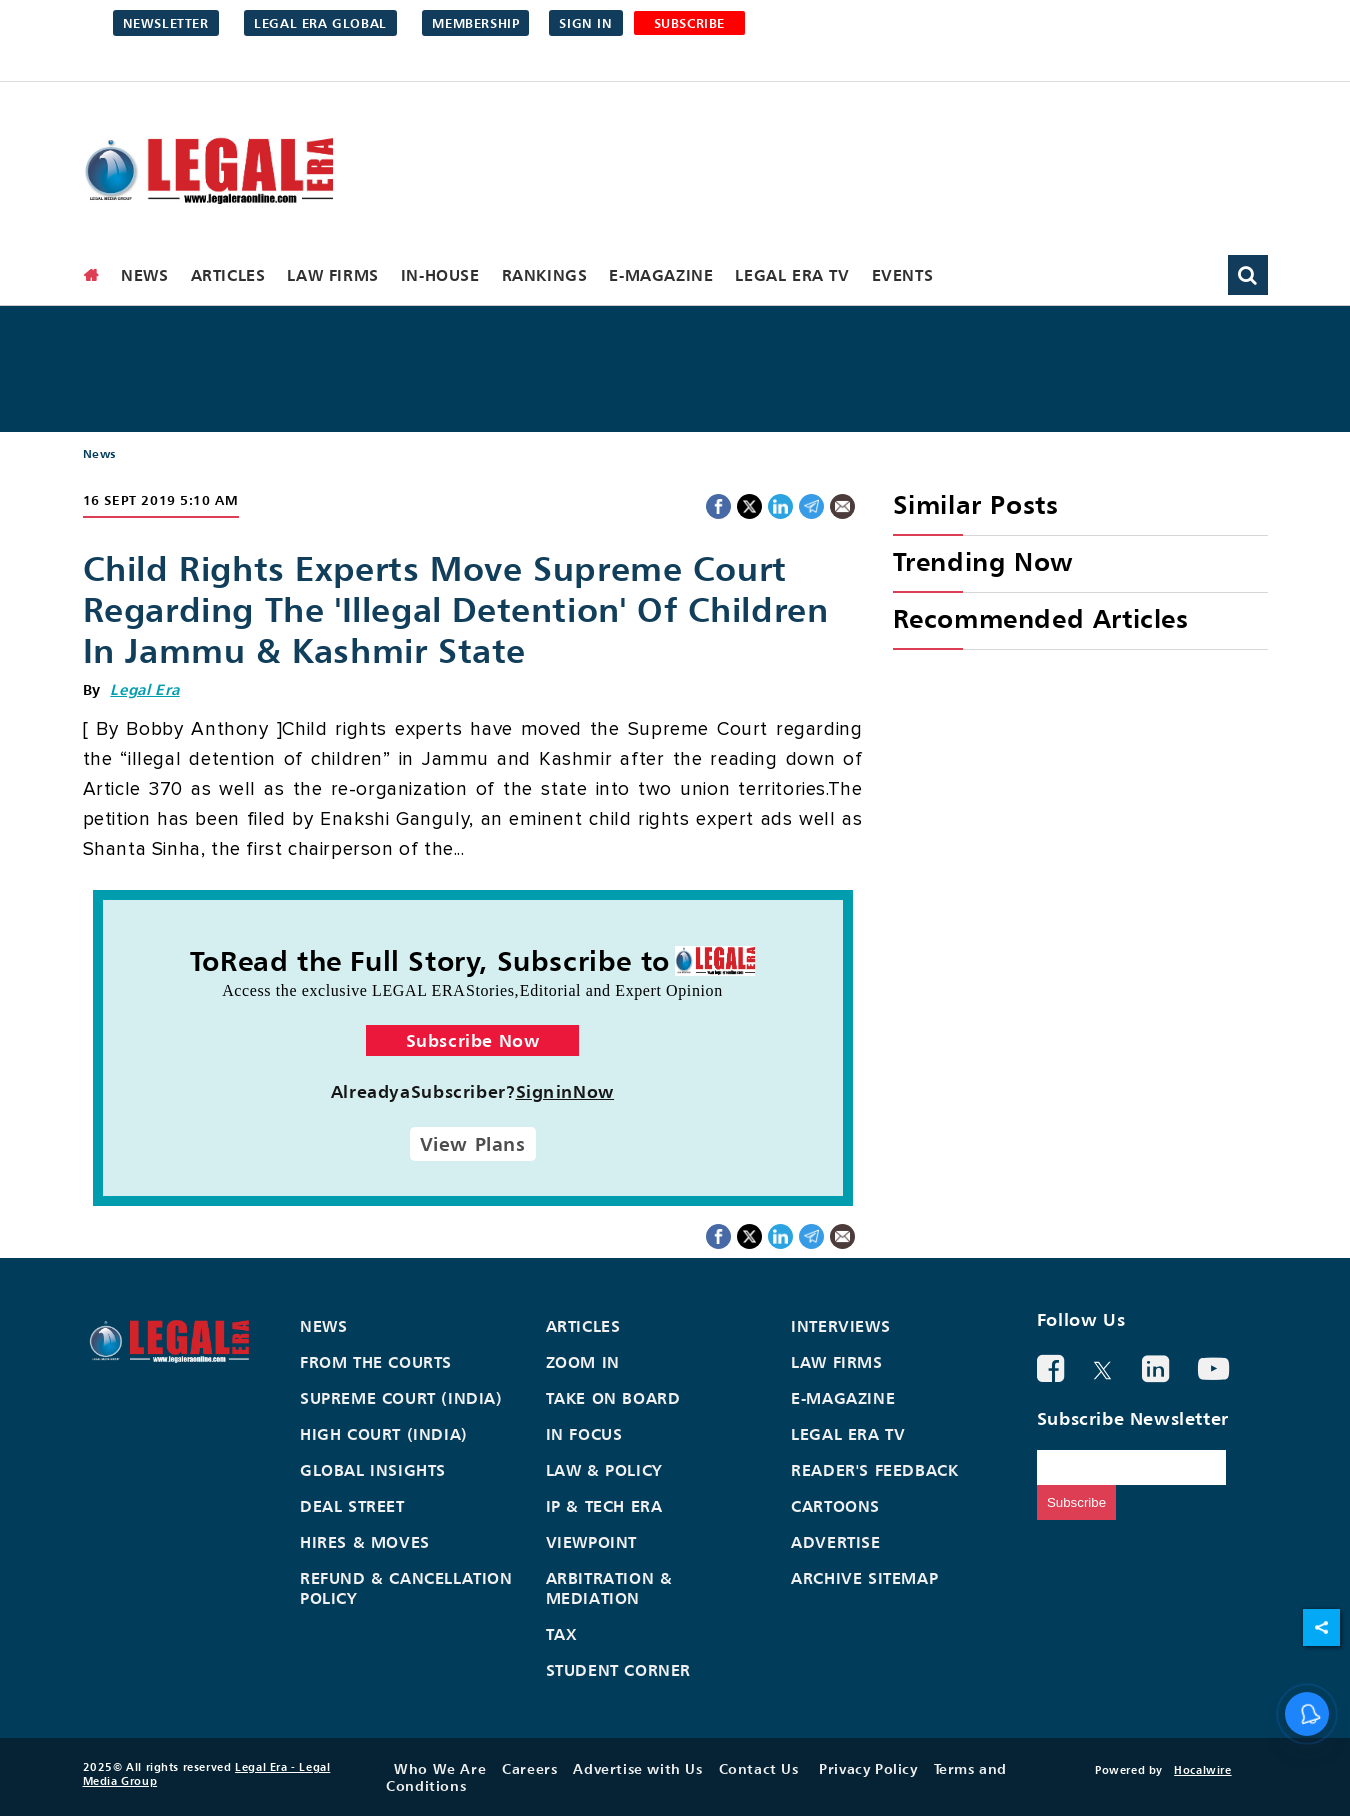 The height and width of the screenshot is (1816, 1350). I want to click on [home], so click(92, 275).